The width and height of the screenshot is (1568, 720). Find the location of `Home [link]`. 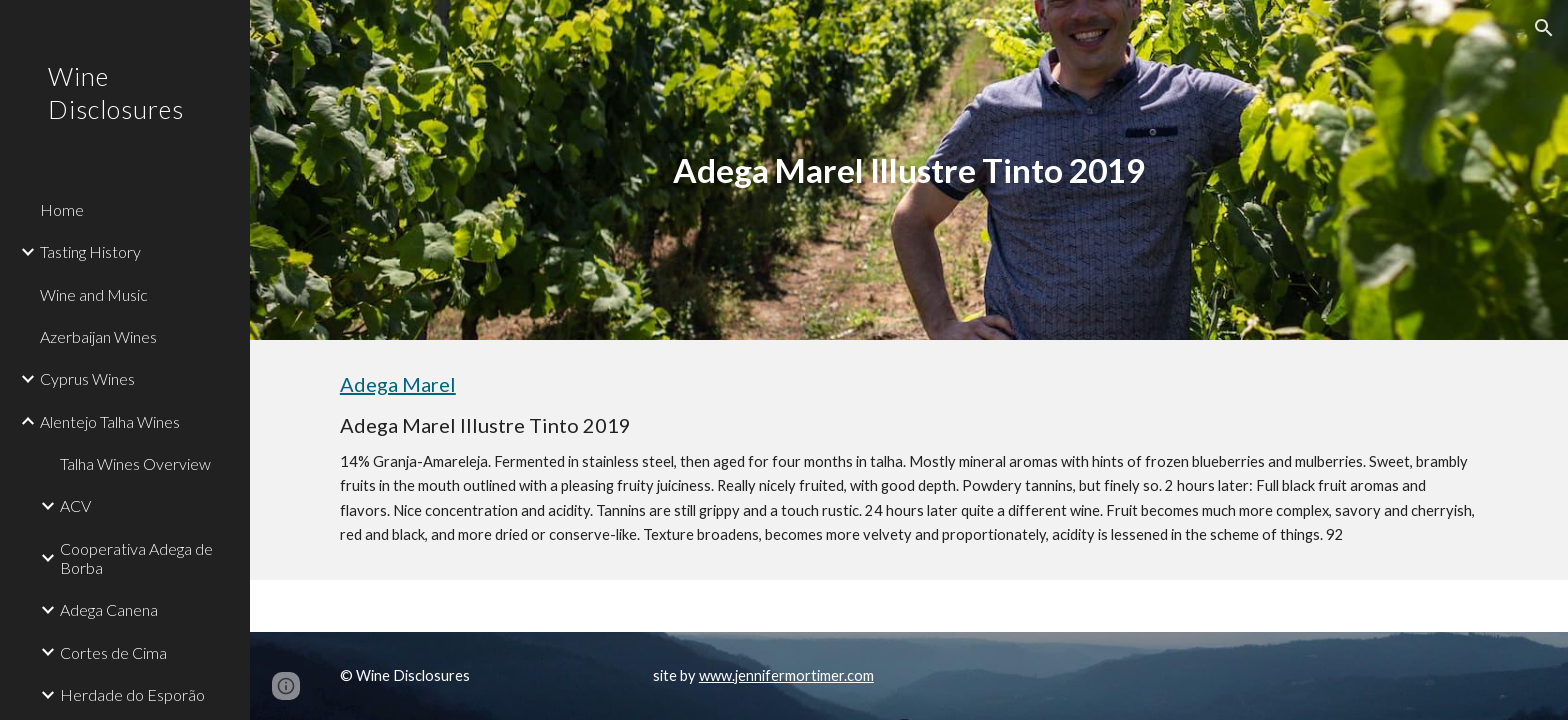

Home [link] is located at coordinates (62, 209).